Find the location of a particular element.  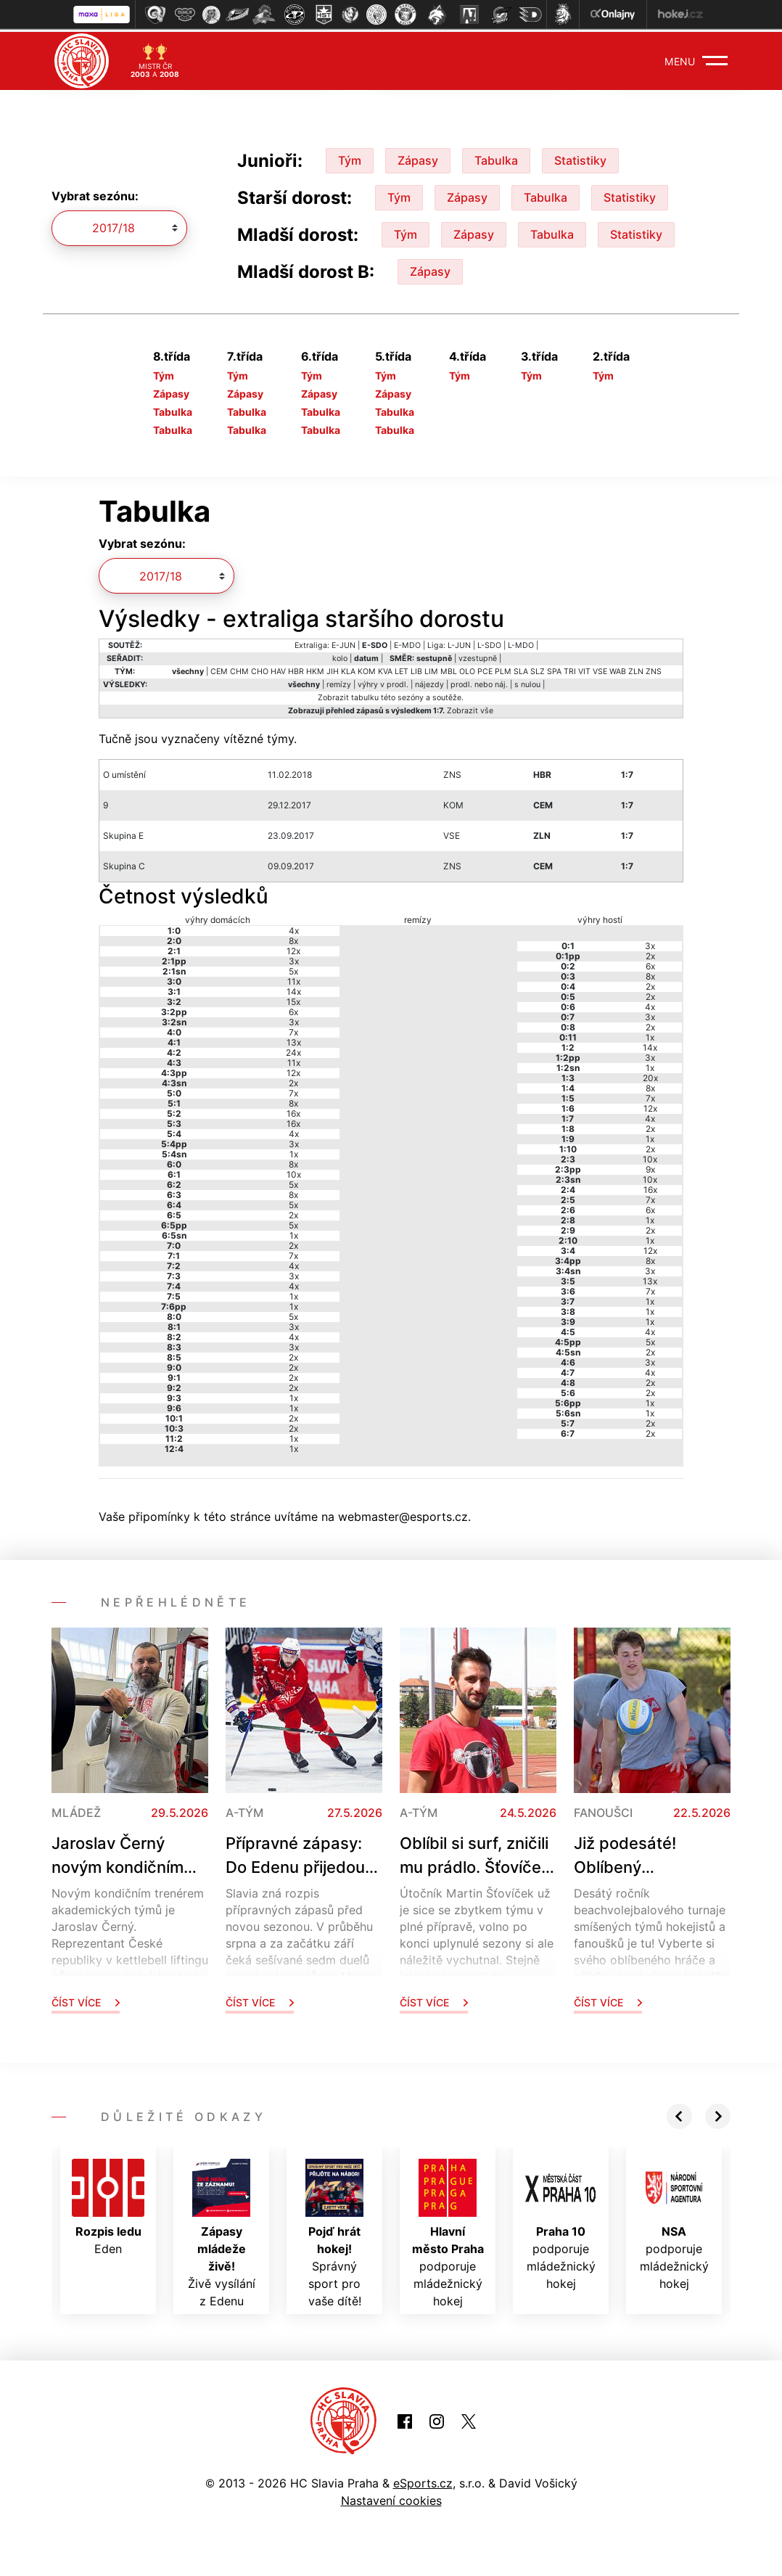

10x is located at coordinates (294, 1171).